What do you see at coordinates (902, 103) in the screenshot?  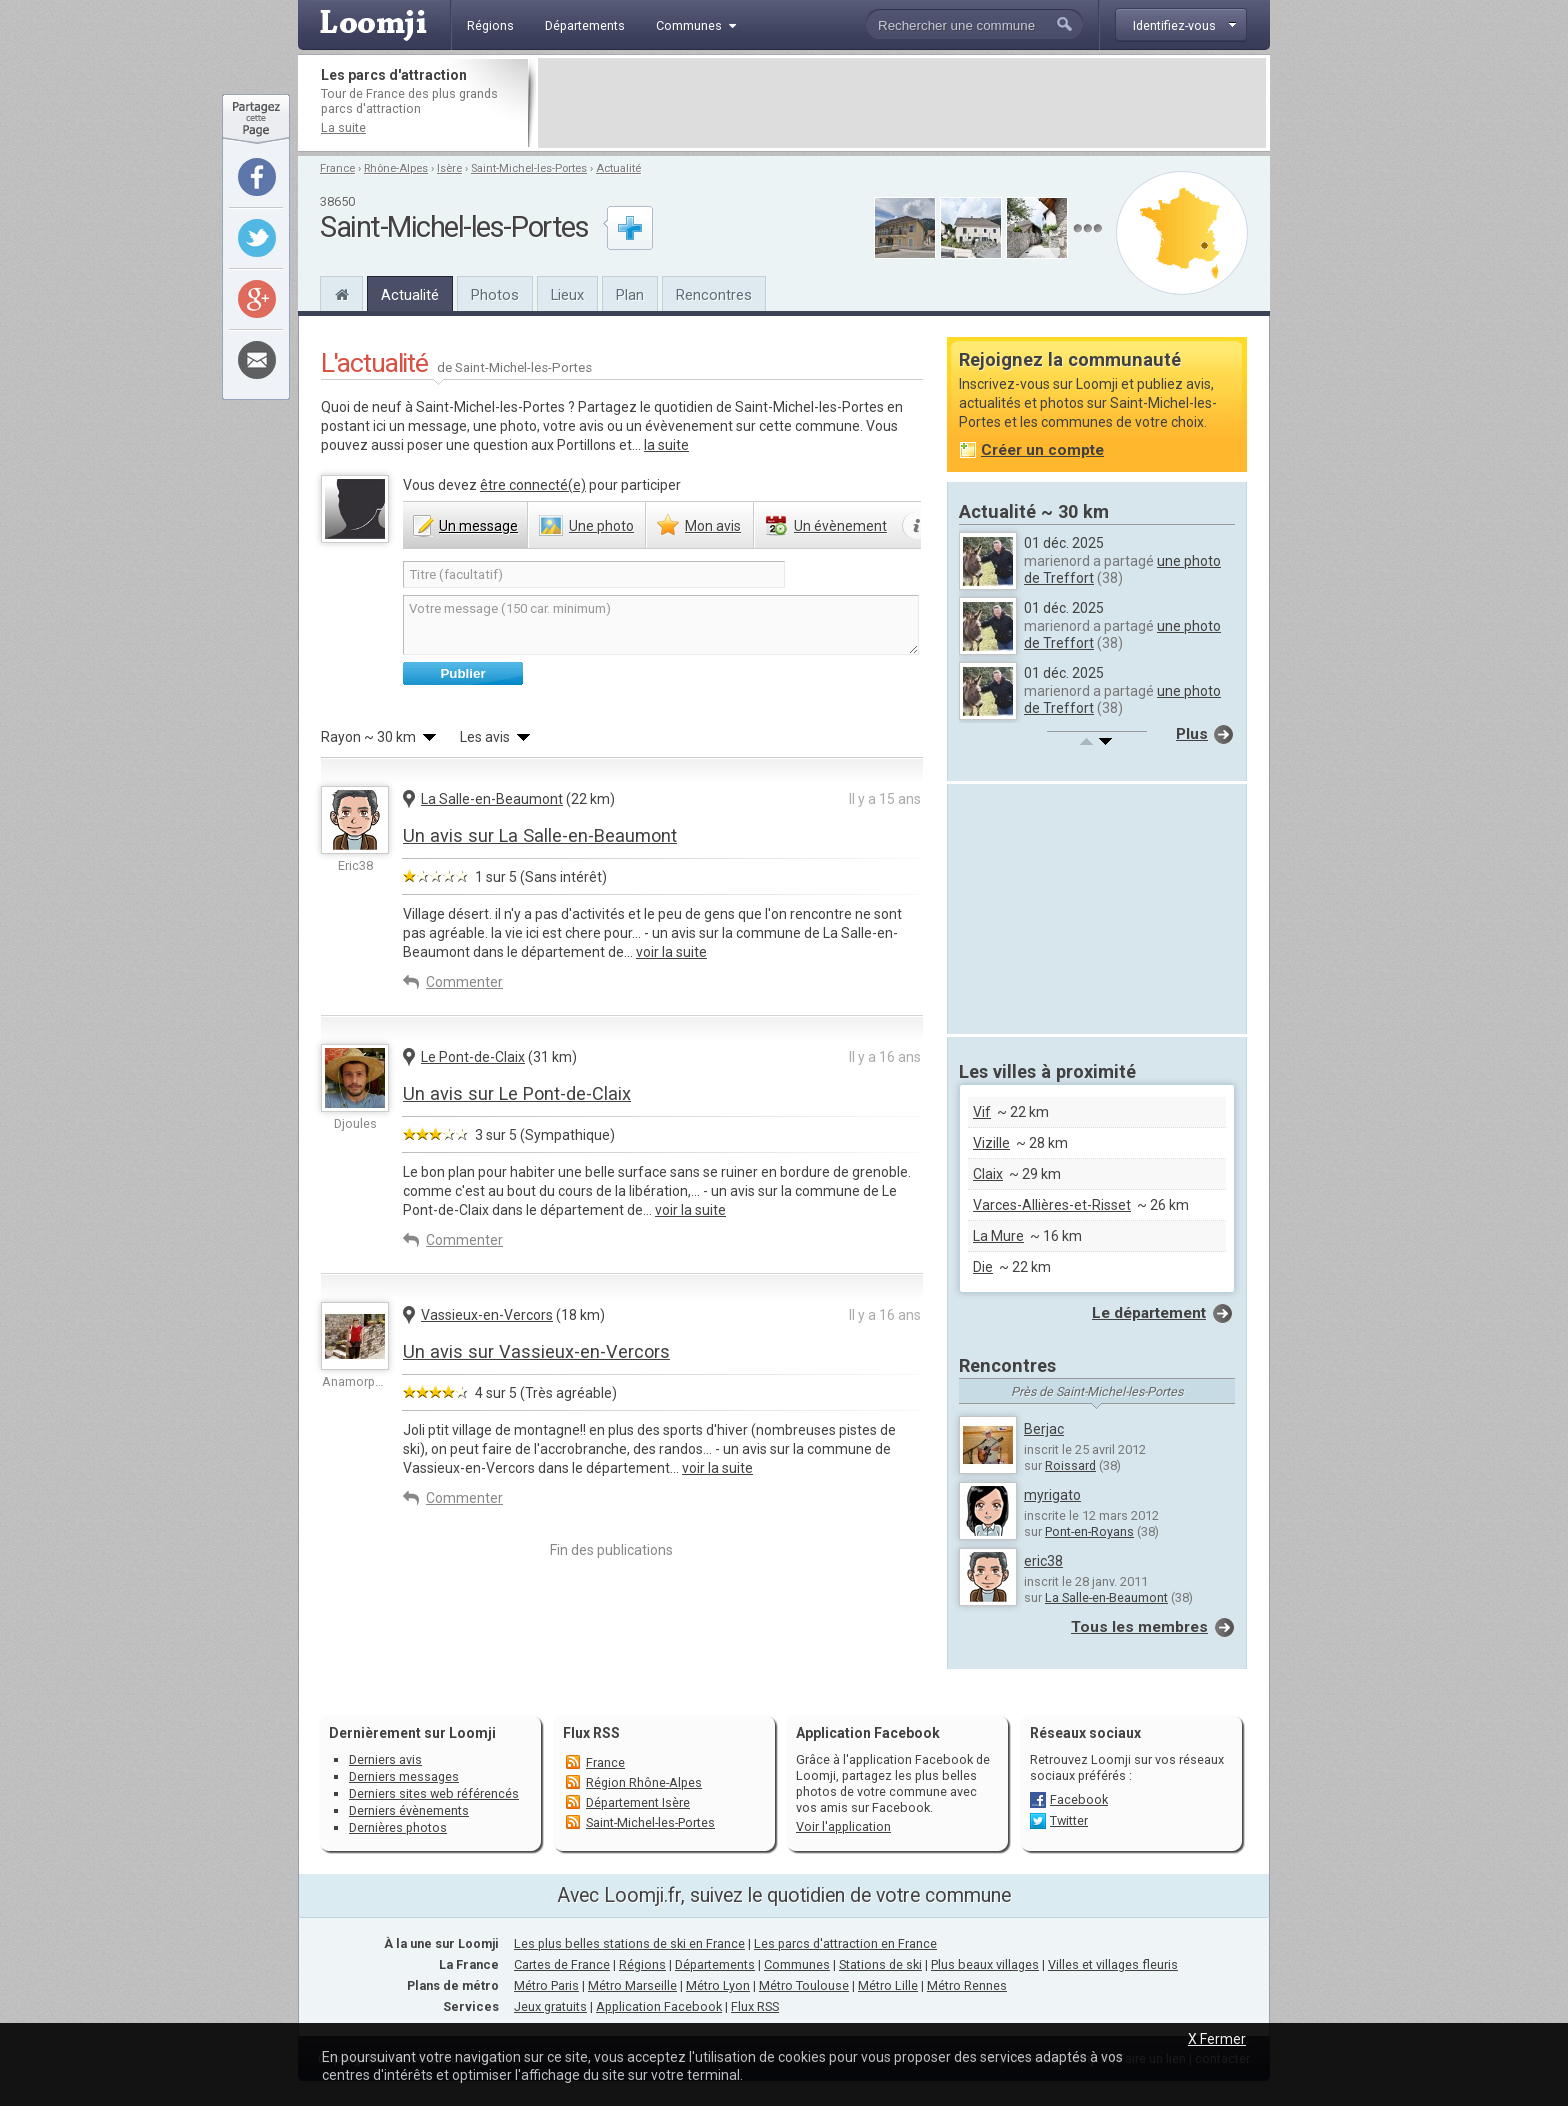 I see `[Advertisement]` at bounding box center [902, 103].